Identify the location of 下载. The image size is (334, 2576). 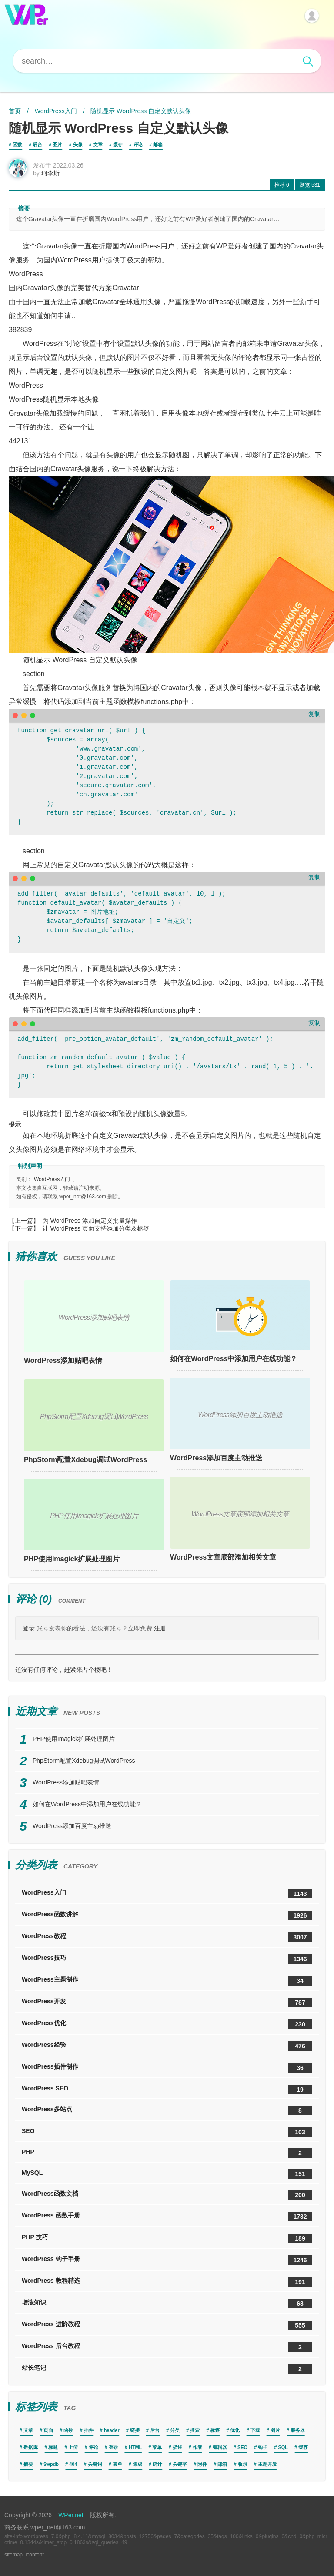
(255, 2430).